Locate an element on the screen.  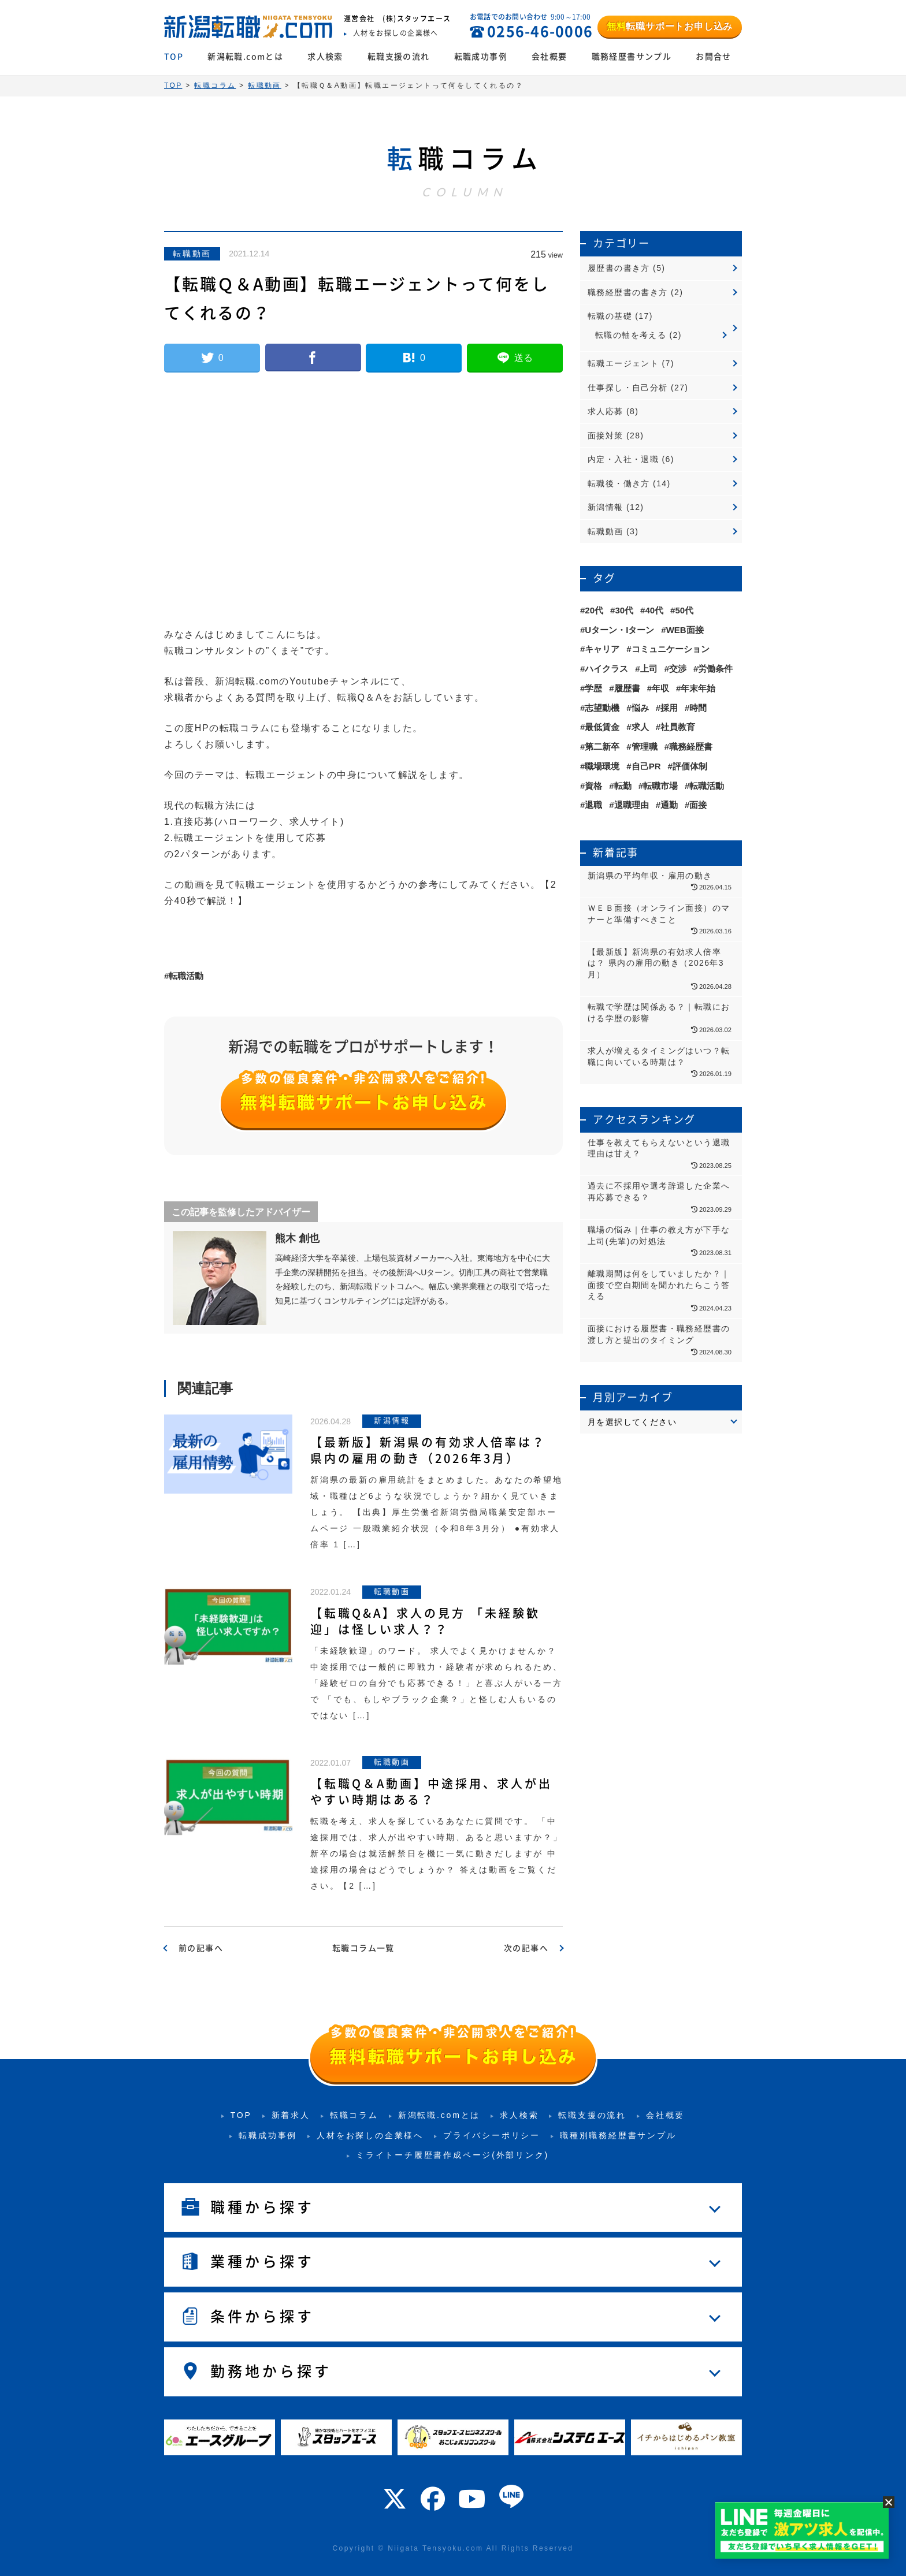
WEB面接 is located at coordinates (685, 630).